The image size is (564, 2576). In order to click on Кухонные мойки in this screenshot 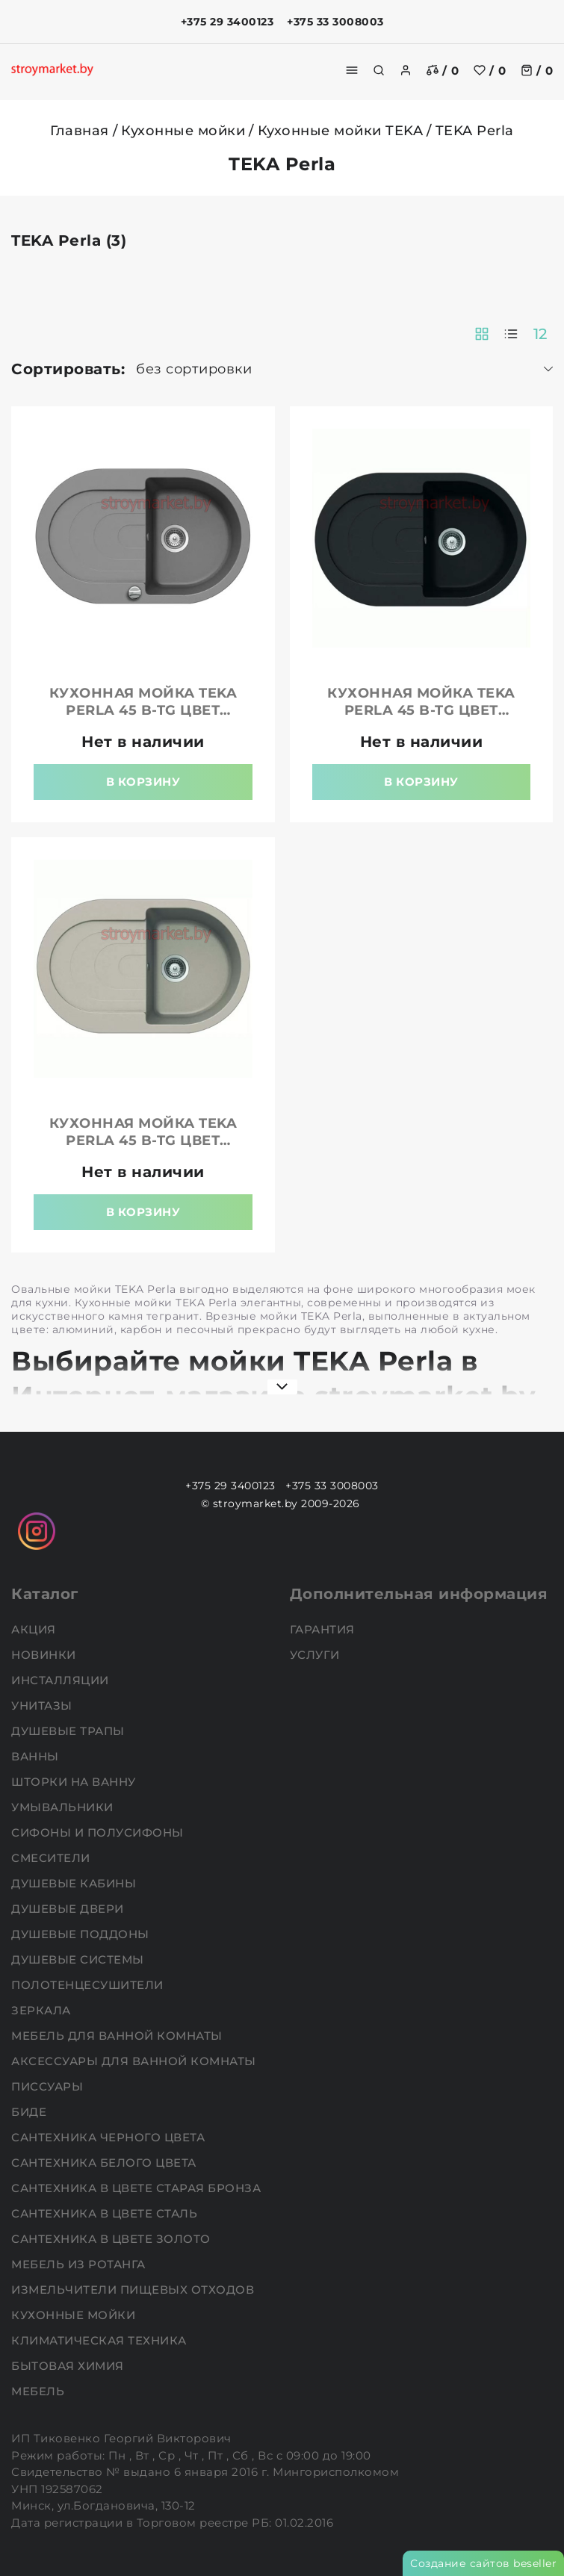, I will do `click(183, 130)`.